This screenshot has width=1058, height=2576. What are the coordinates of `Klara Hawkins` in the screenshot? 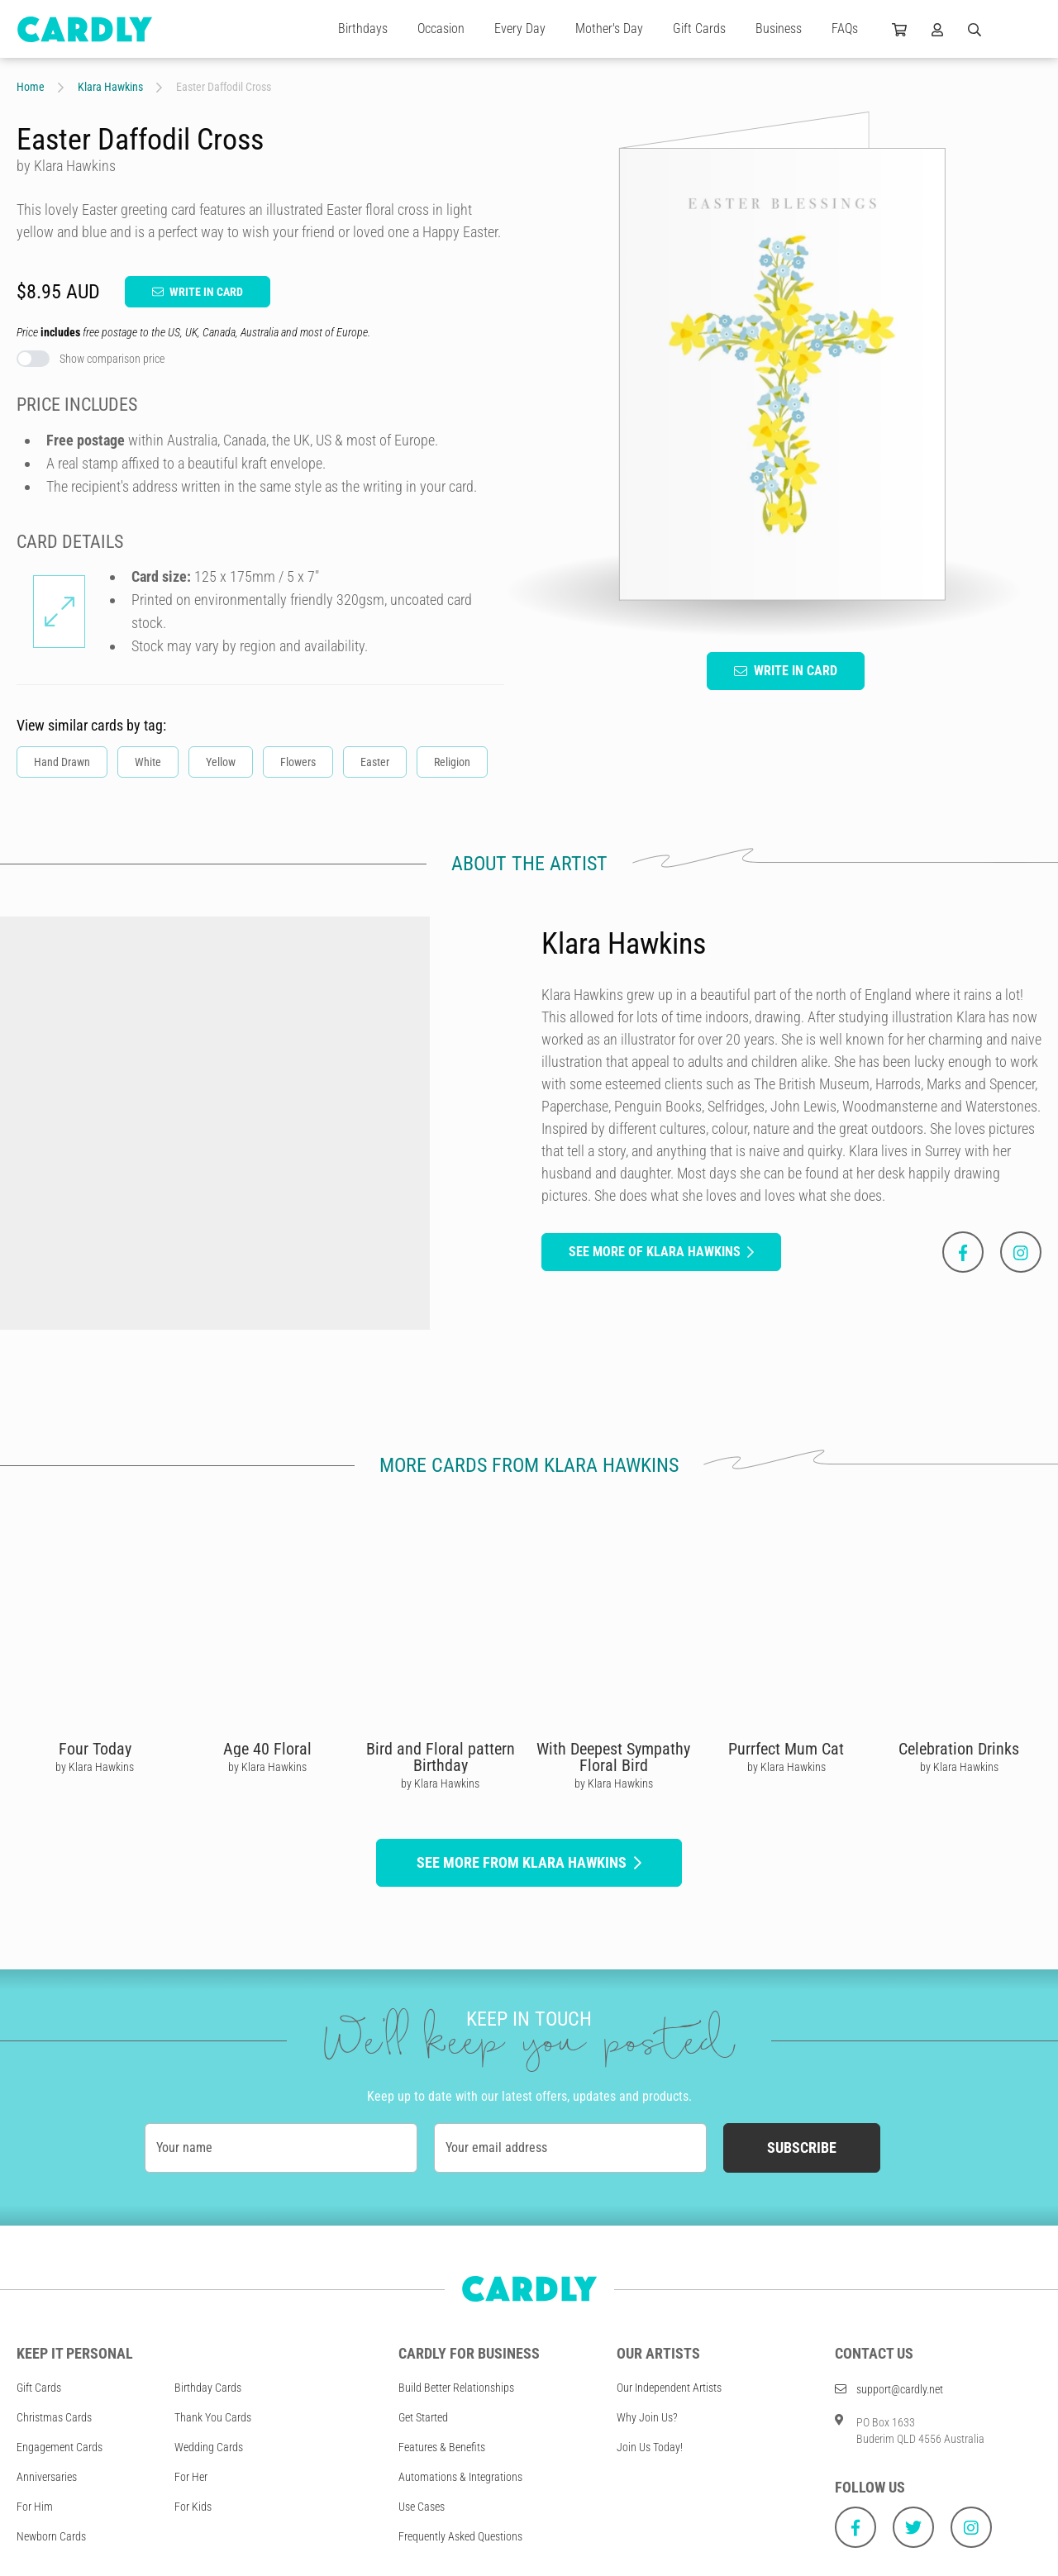 It's located at (110, 86).